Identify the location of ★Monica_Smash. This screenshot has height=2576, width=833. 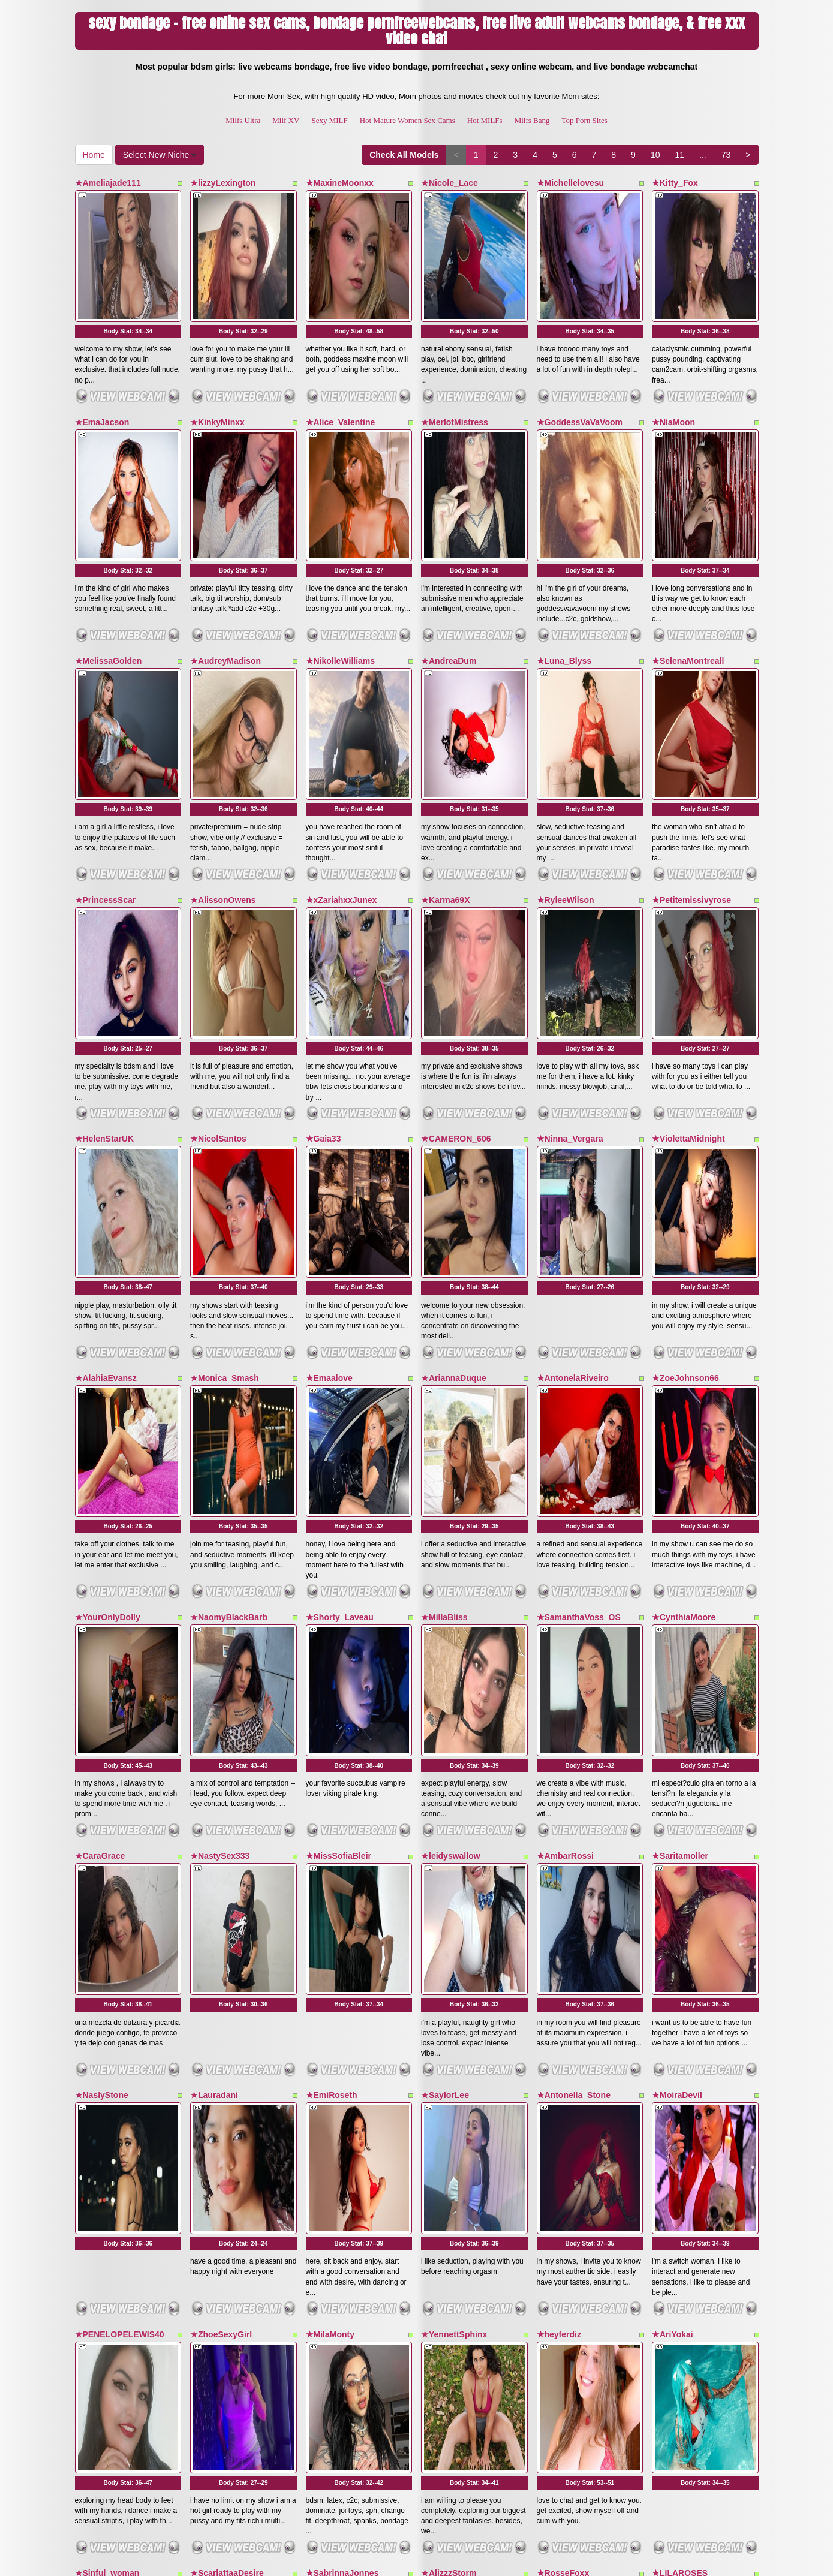
(224, 1111).